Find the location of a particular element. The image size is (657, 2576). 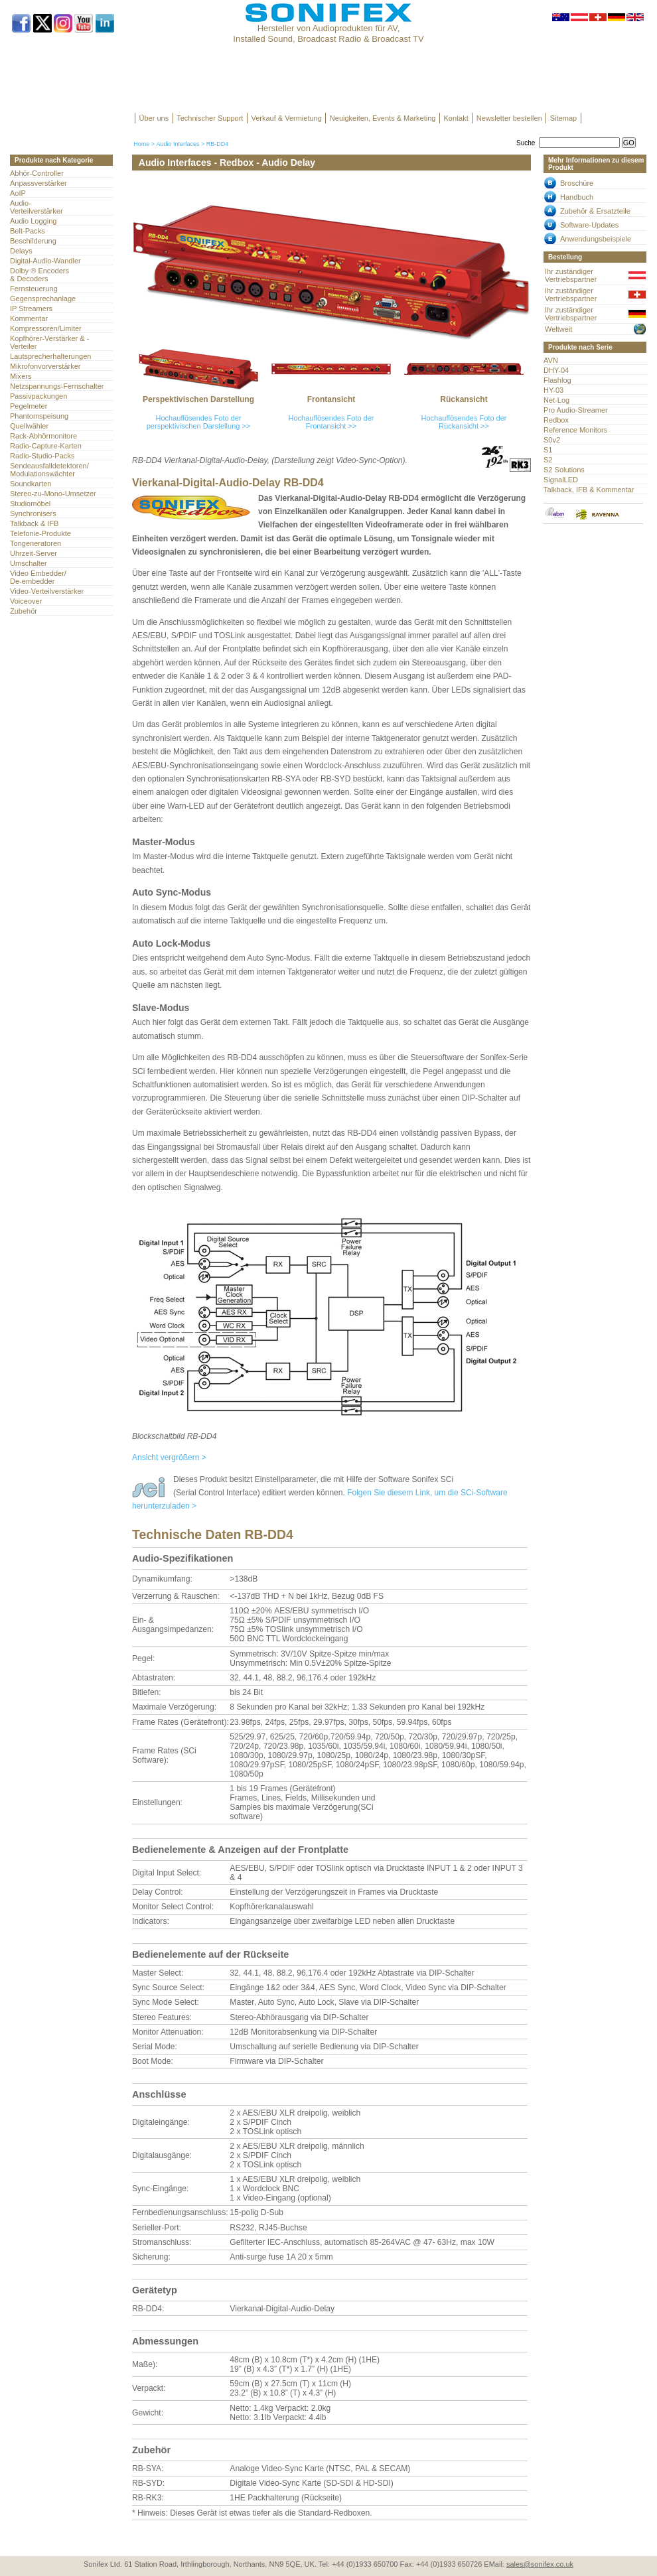

Redbox is located at coordinates (556, 420).